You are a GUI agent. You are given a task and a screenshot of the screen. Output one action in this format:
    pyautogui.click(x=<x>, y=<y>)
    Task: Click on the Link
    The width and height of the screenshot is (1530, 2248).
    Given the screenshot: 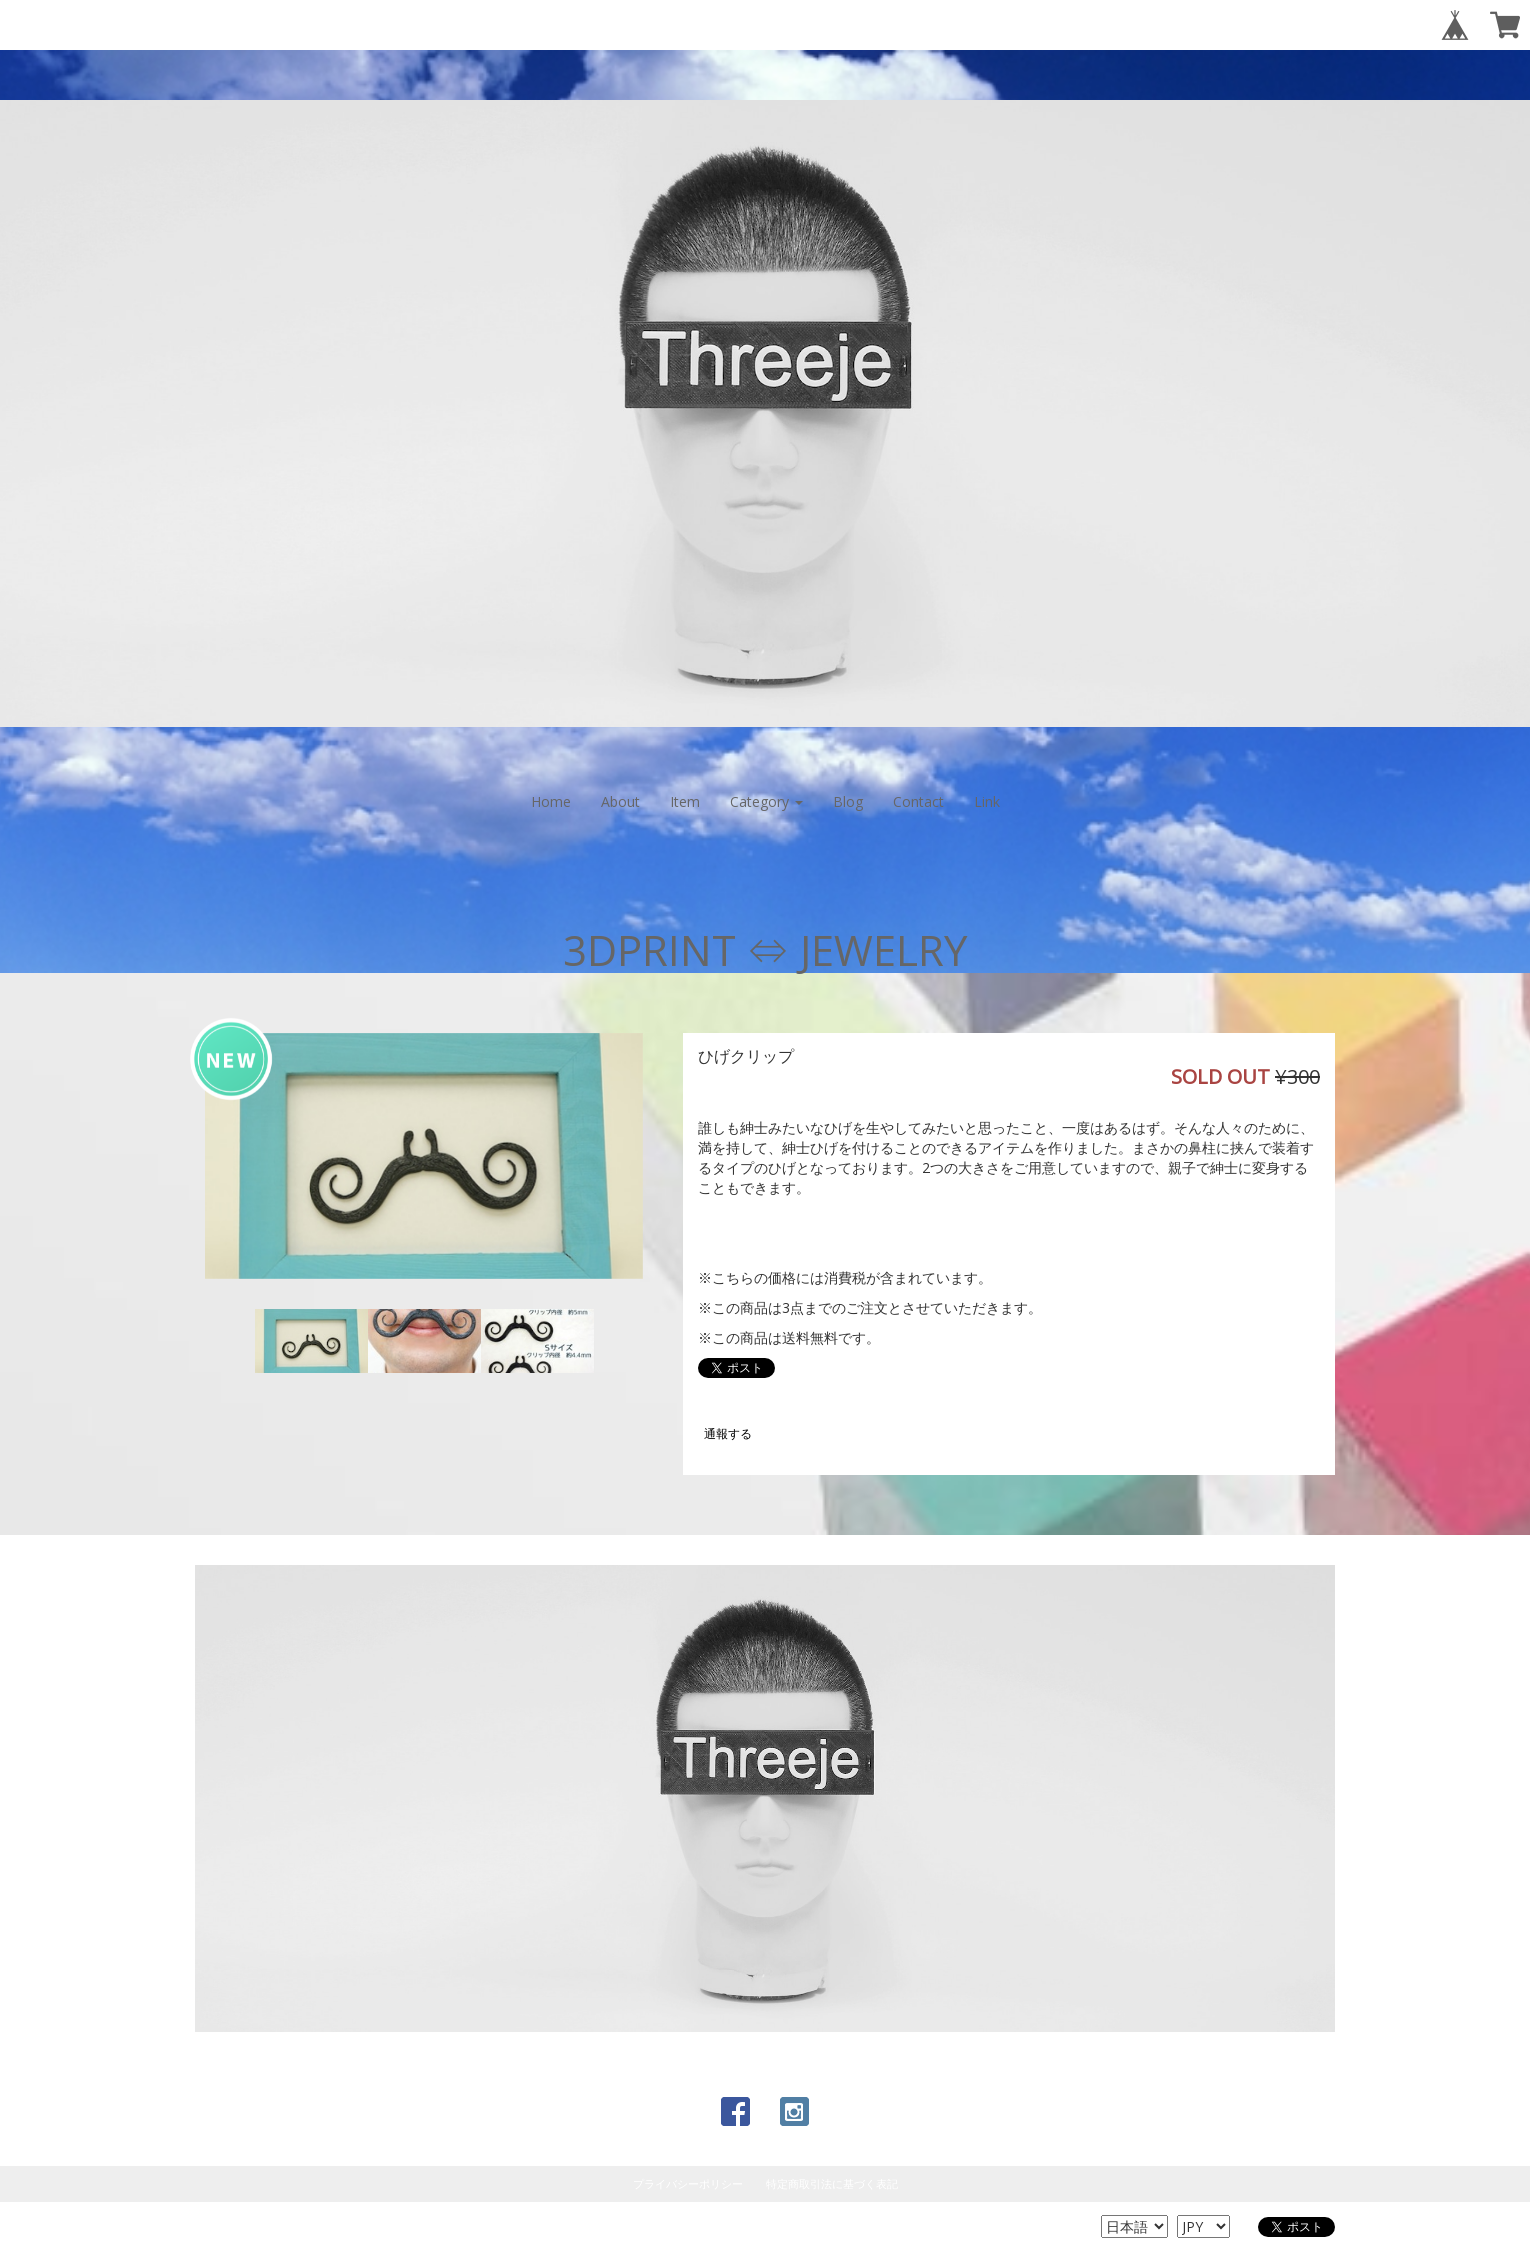 What is the action you would take?
    pyautogui.click(x=987, y=801)
    